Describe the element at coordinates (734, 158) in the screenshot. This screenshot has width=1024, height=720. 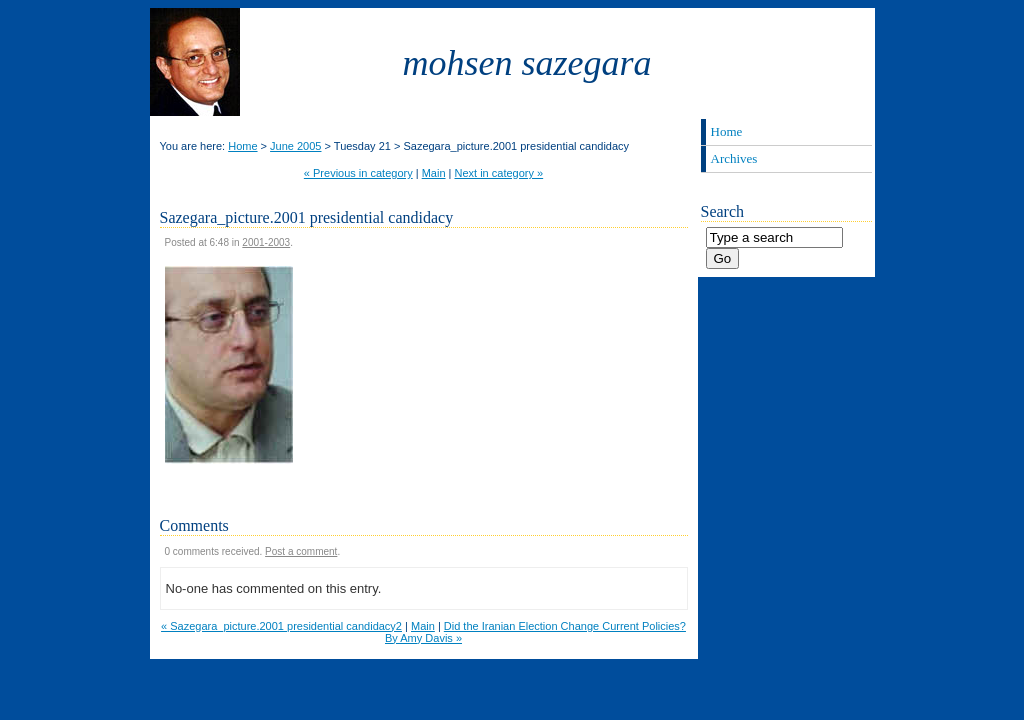
I see `Archives` at that location.